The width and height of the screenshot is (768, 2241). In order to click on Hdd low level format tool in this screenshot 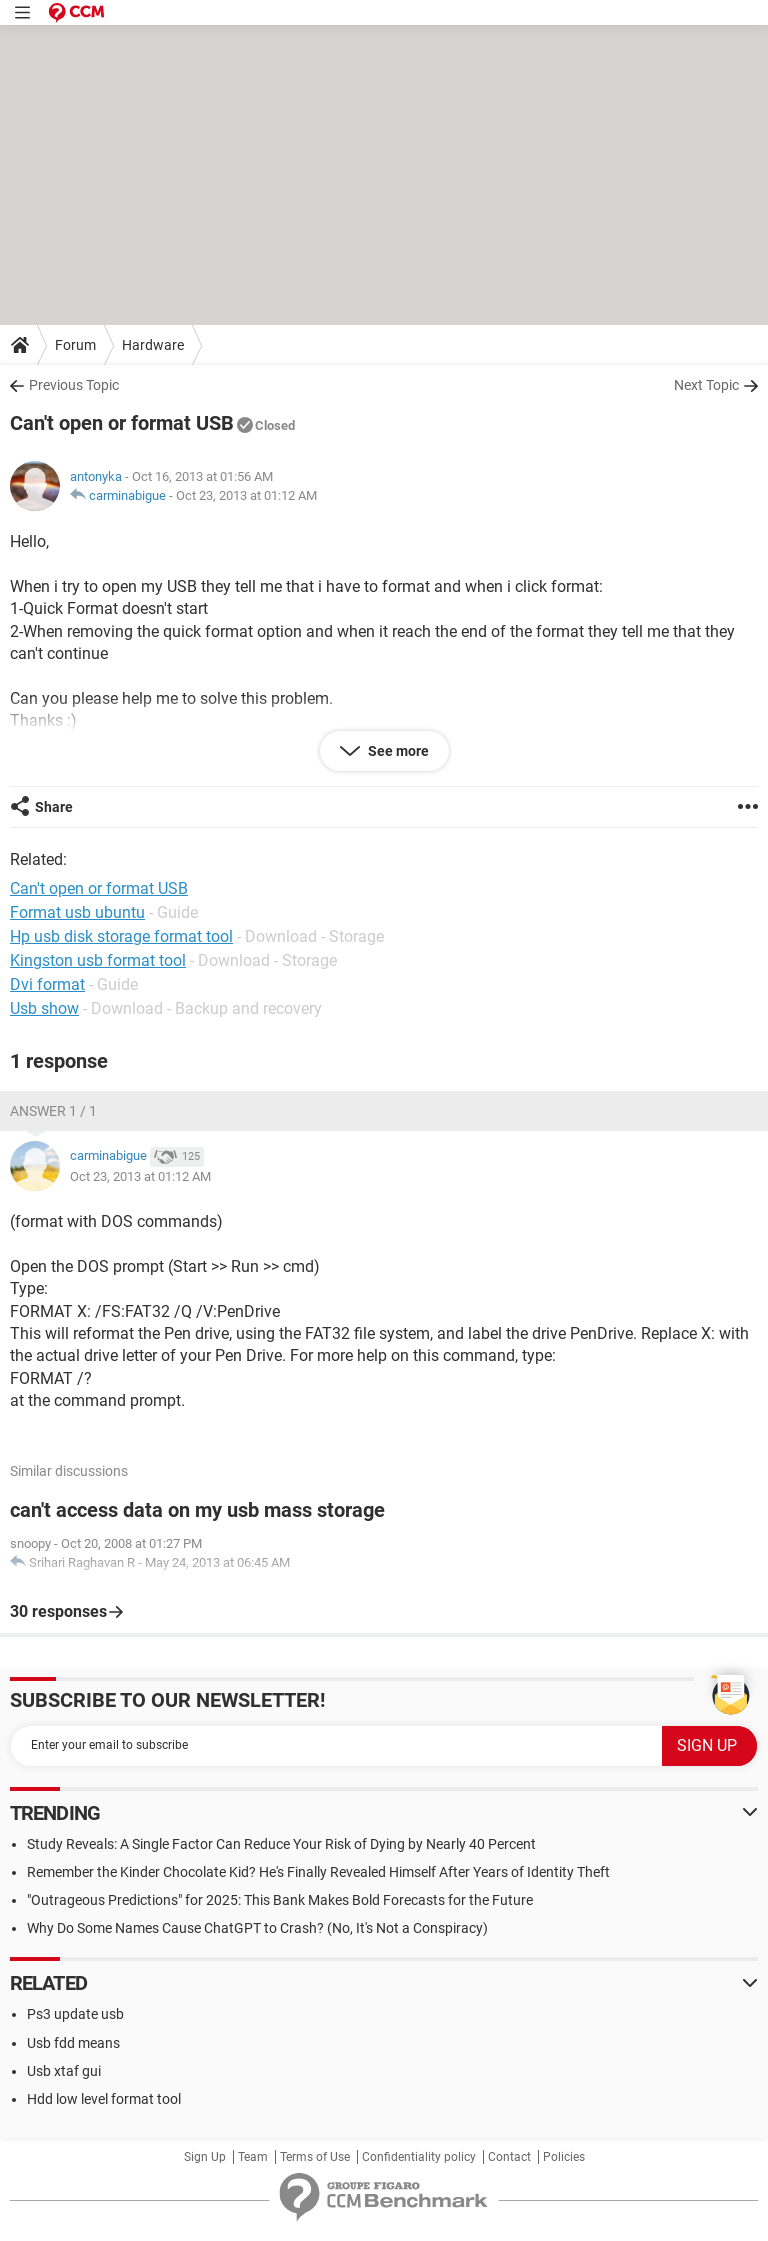, I will do `click(104, 2099)`.